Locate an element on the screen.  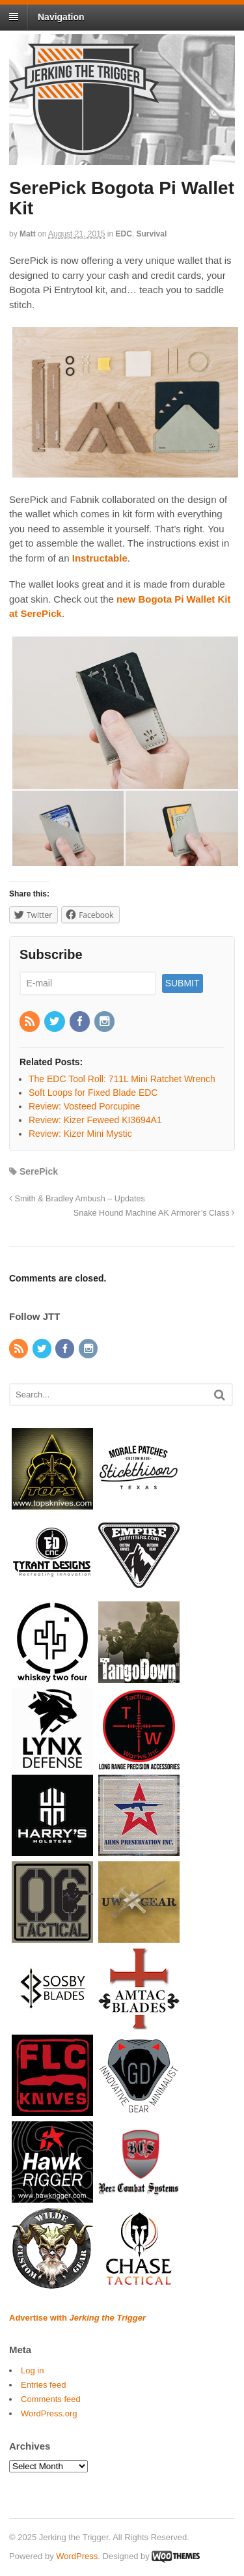
WordPress.org is located at coordinates (49, 2413).